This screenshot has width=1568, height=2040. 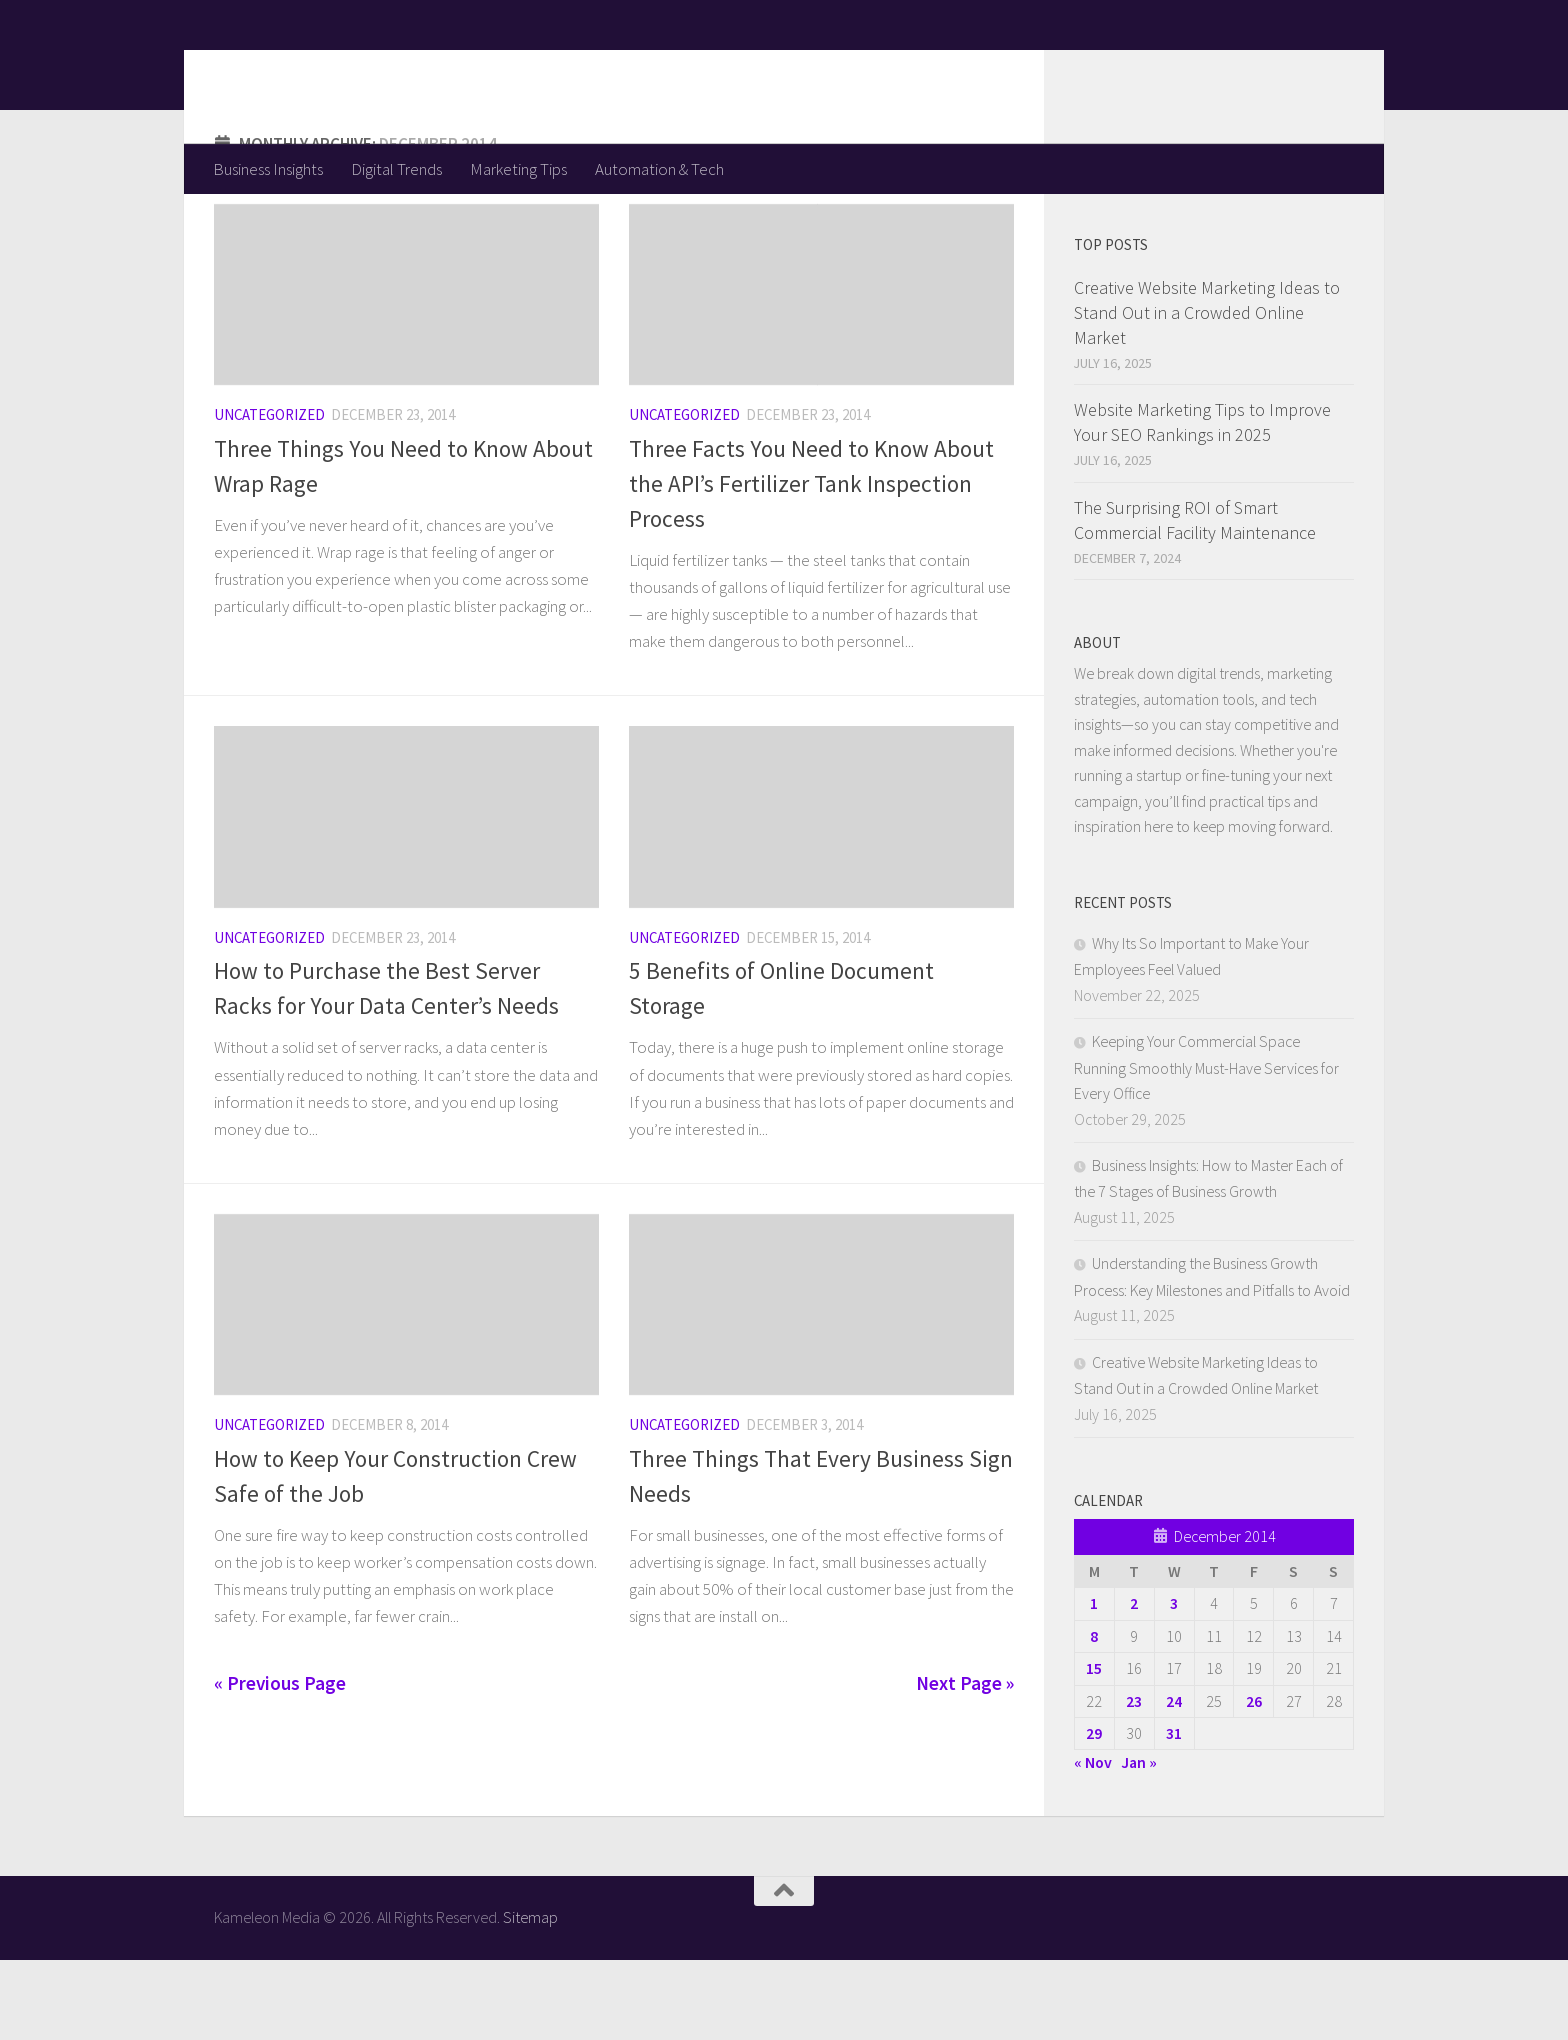 I want to click on « Nov, so click(x=1093, y=1842).